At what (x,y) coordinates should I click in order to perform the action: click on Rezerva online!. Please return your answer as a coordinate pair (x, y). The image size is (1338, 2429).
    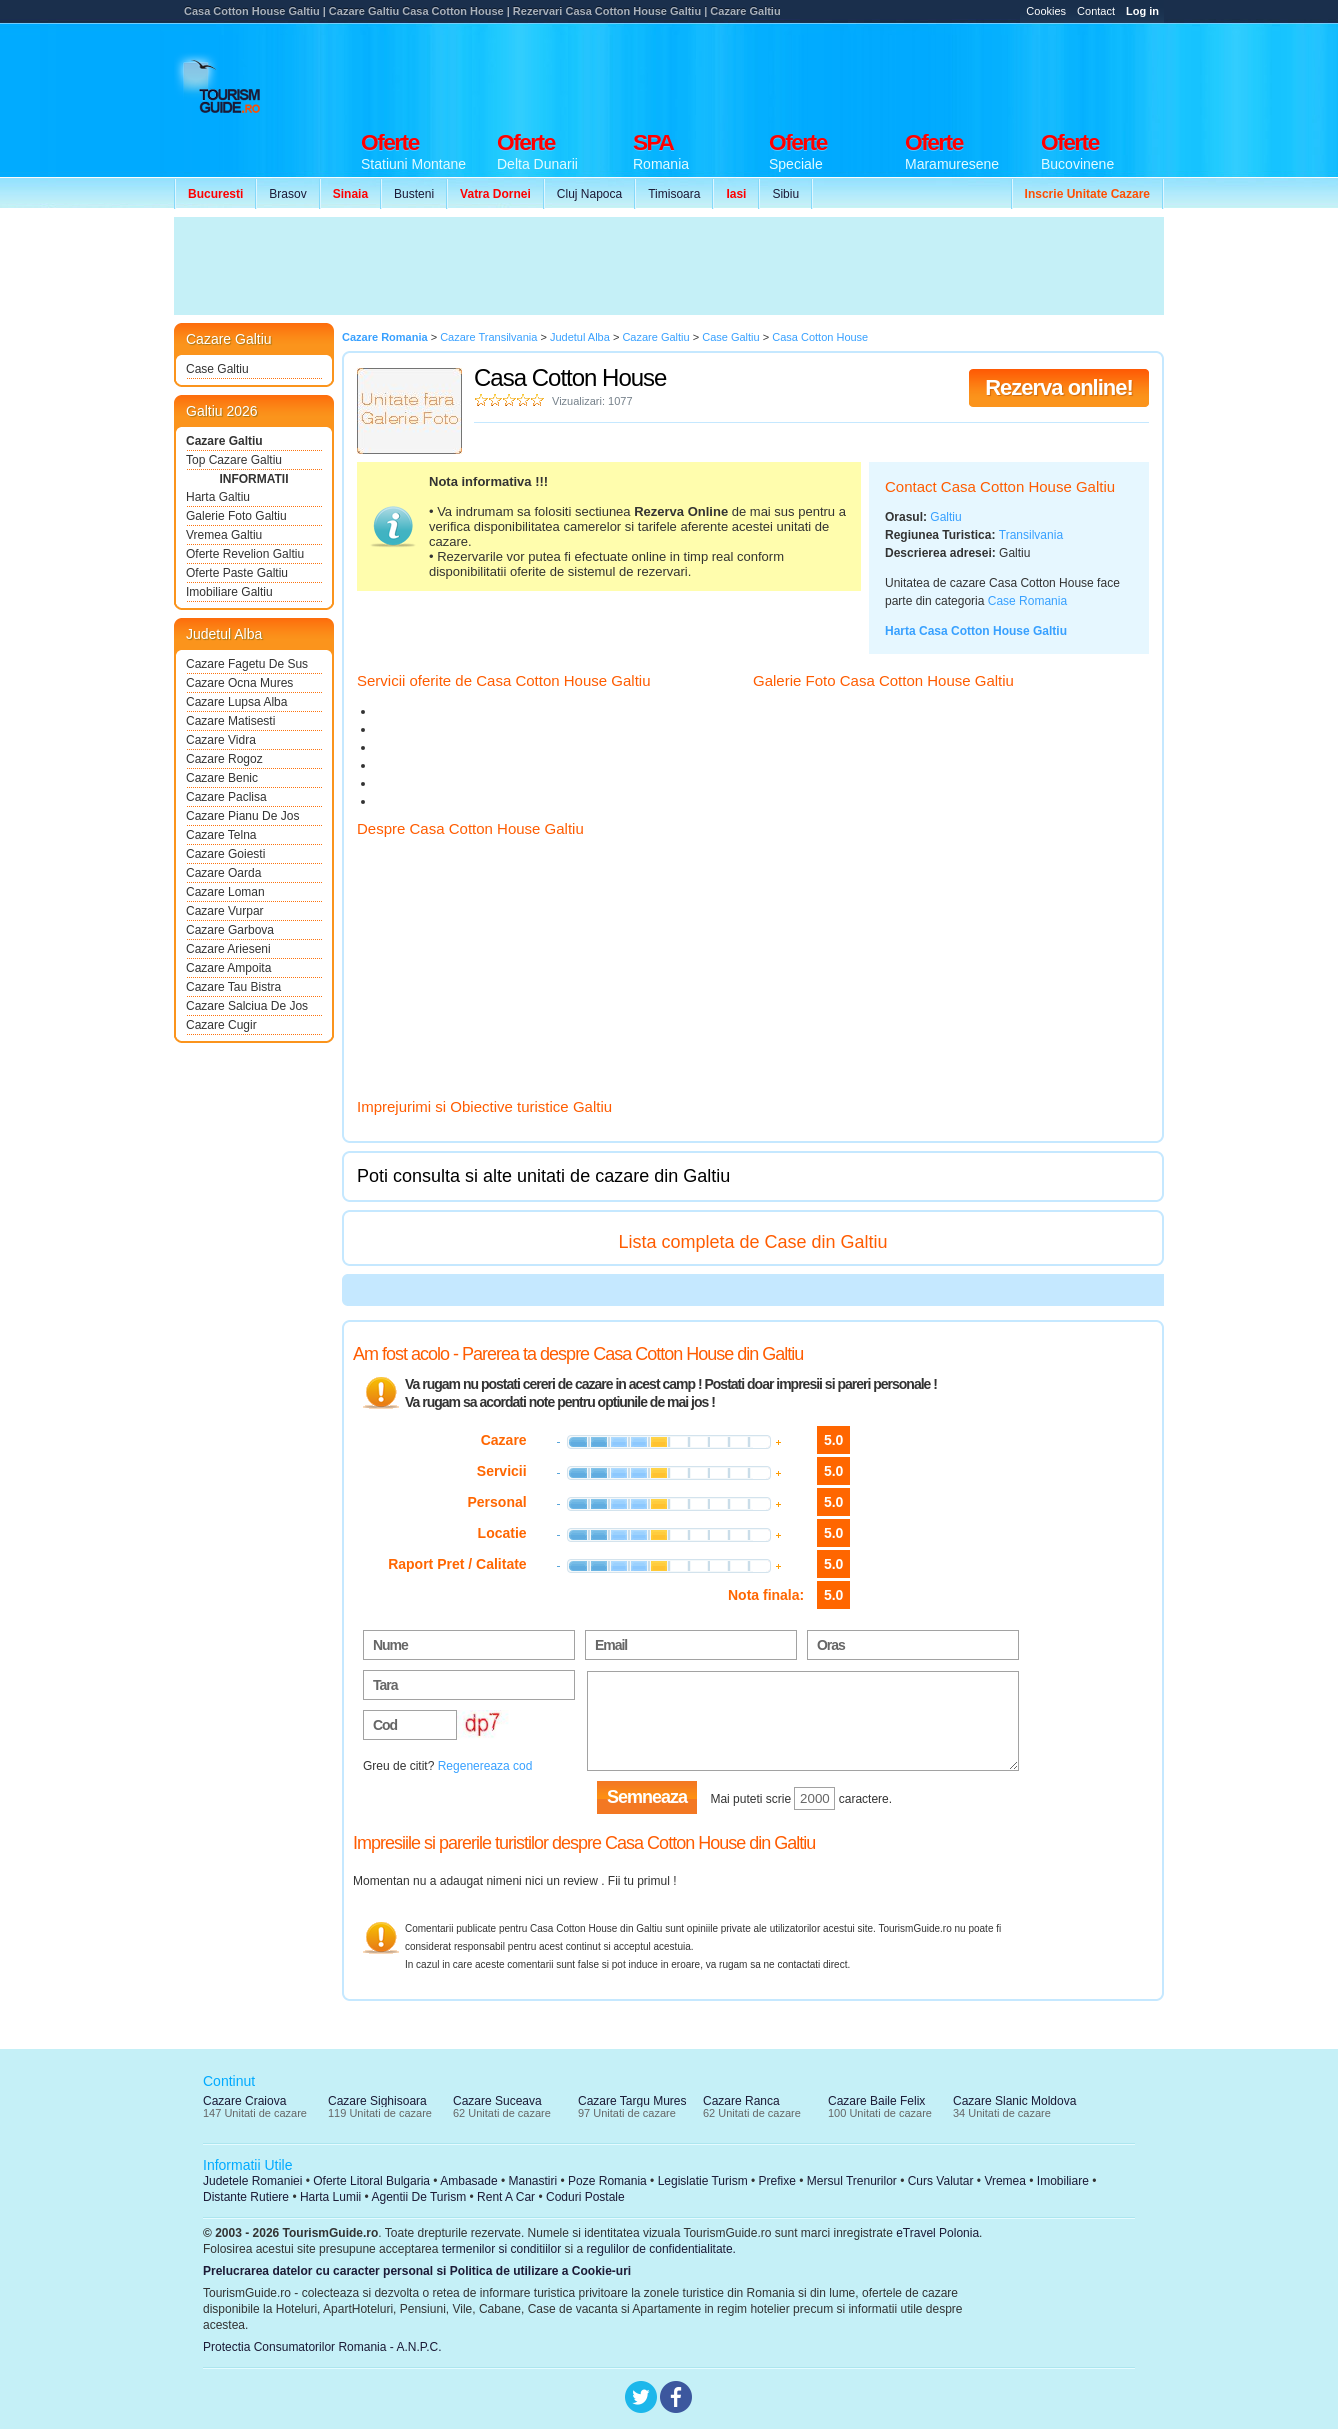
    Looking at the image, I should click on (1059, 387).